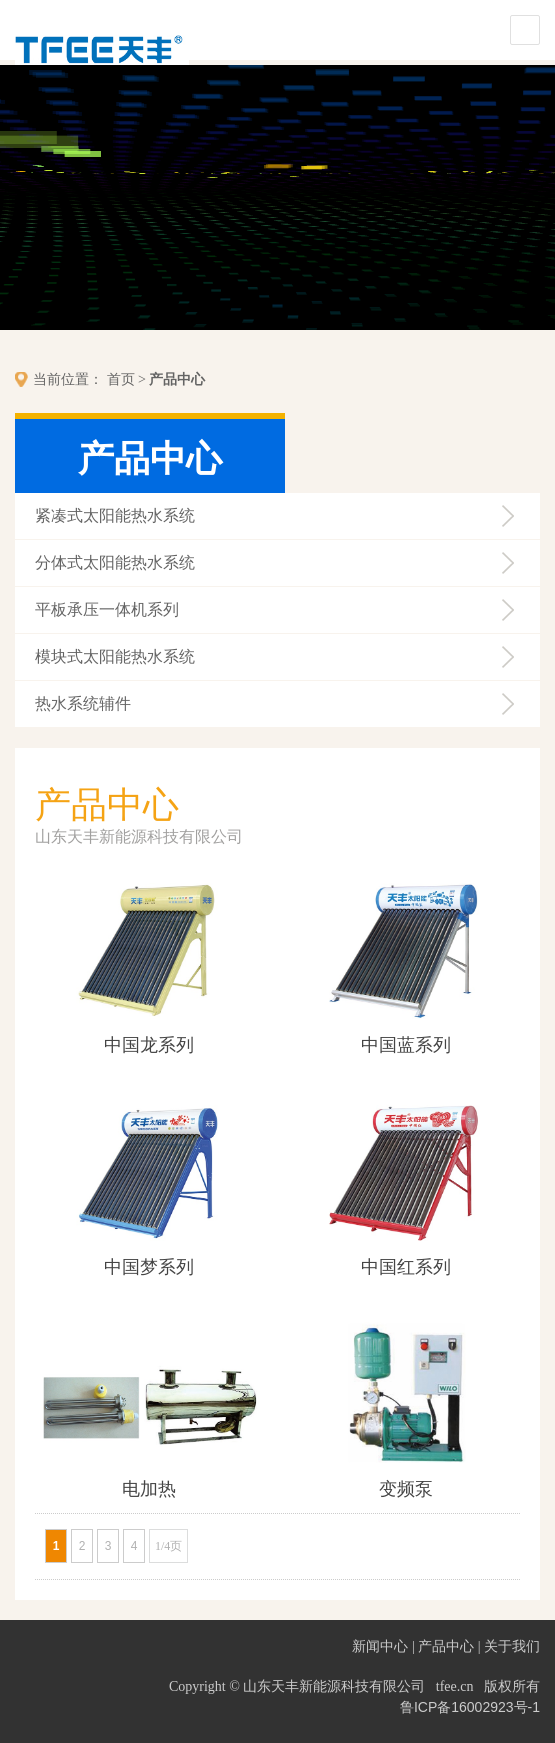 The width and height of the screenshot is (555, 1743). Describe the element at coordinates (406, 1045) in the screenshot. I see `中国蓝系列` at that location.